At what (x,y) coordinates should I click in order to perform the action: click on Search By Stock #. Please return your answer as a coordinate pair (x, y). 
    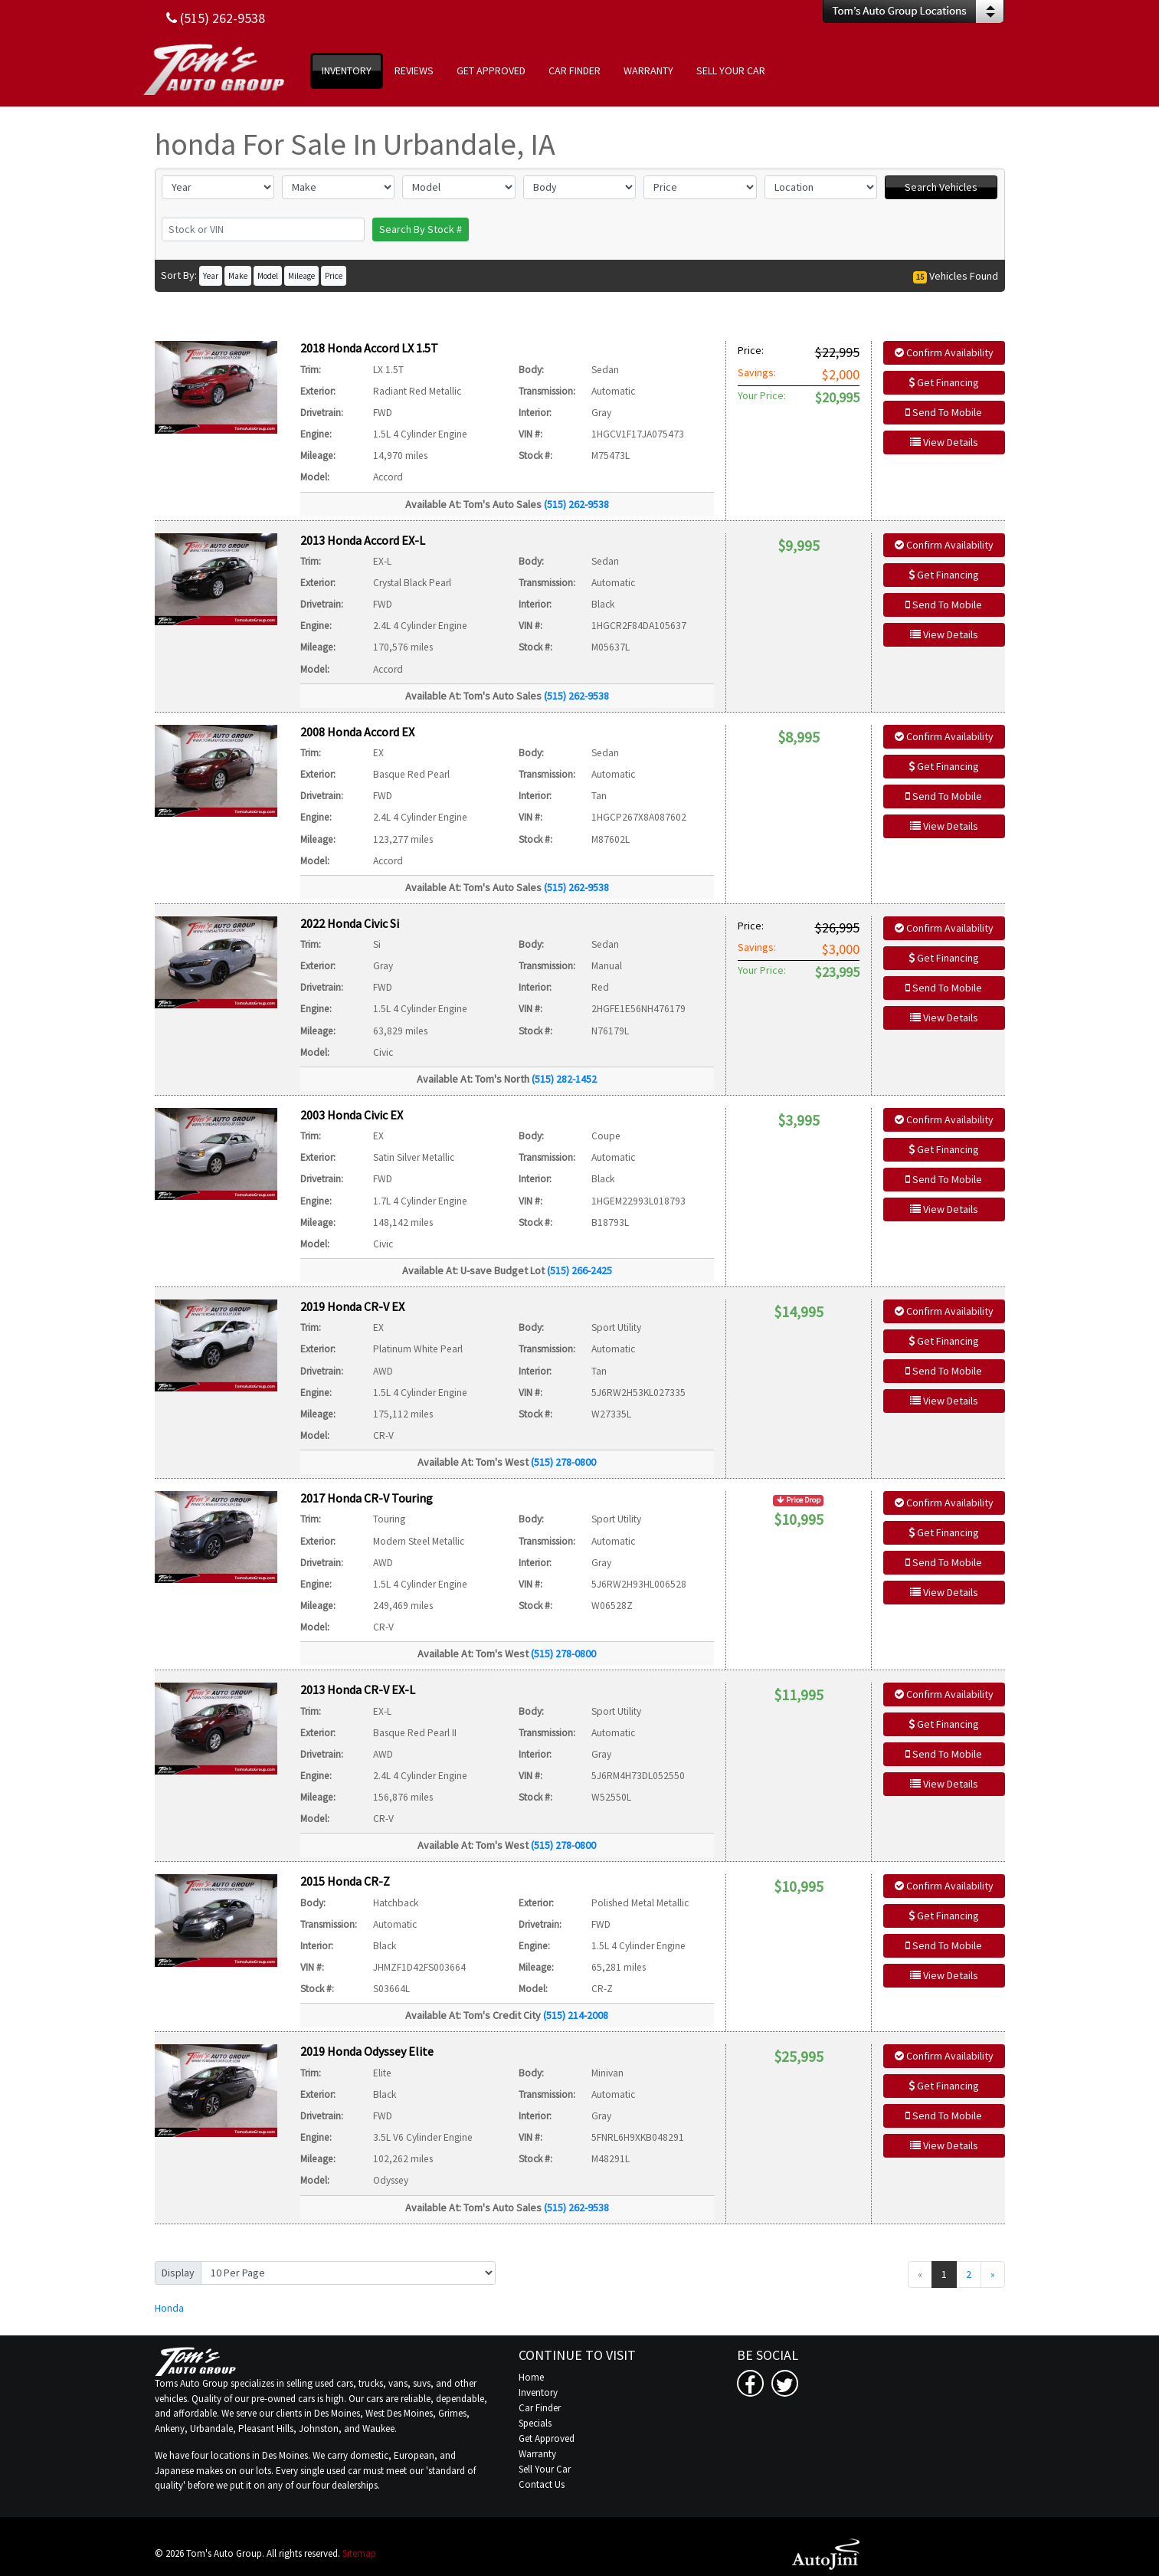
    Looking at the image, I should click on (420, 229).